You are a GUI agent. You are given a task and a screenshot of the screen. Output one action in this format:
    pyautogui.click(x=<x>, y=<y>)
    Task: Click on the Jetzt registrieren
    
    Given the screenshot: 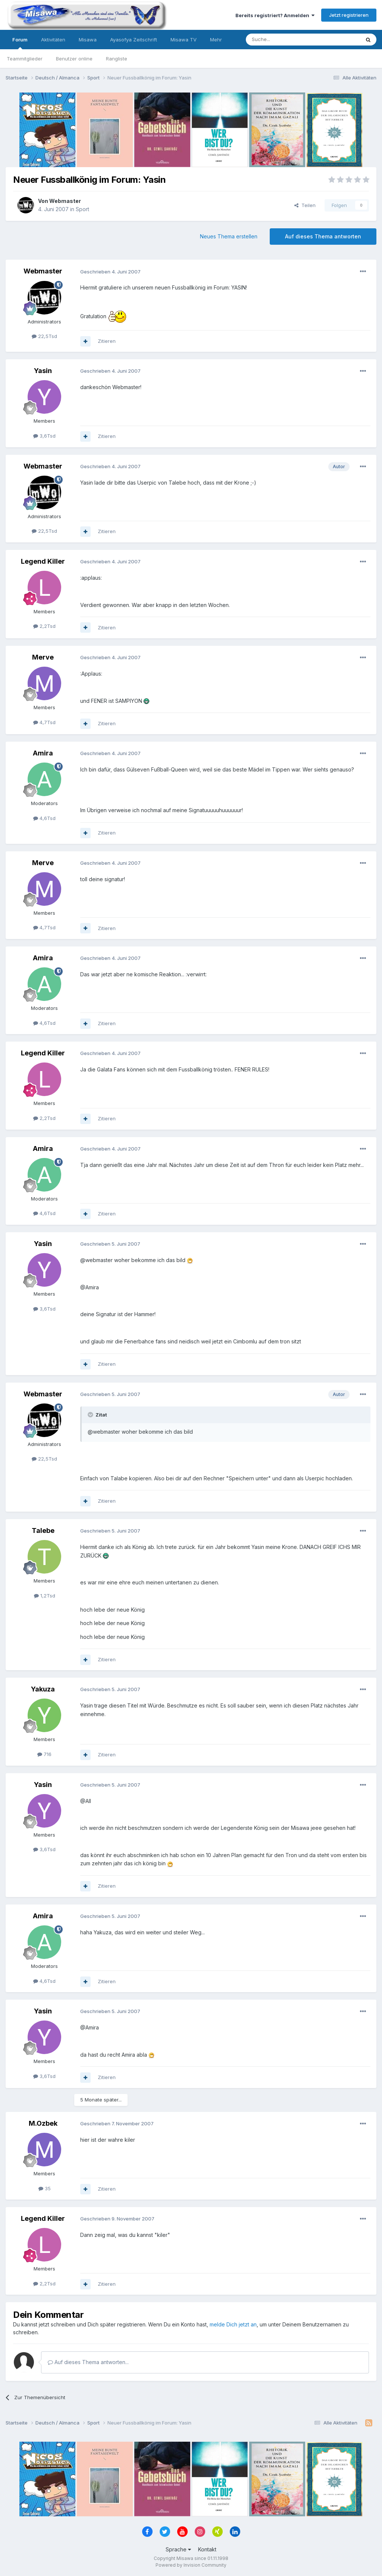 What is the action you would take?
    pyautogui.click(x=349, y=15)
    